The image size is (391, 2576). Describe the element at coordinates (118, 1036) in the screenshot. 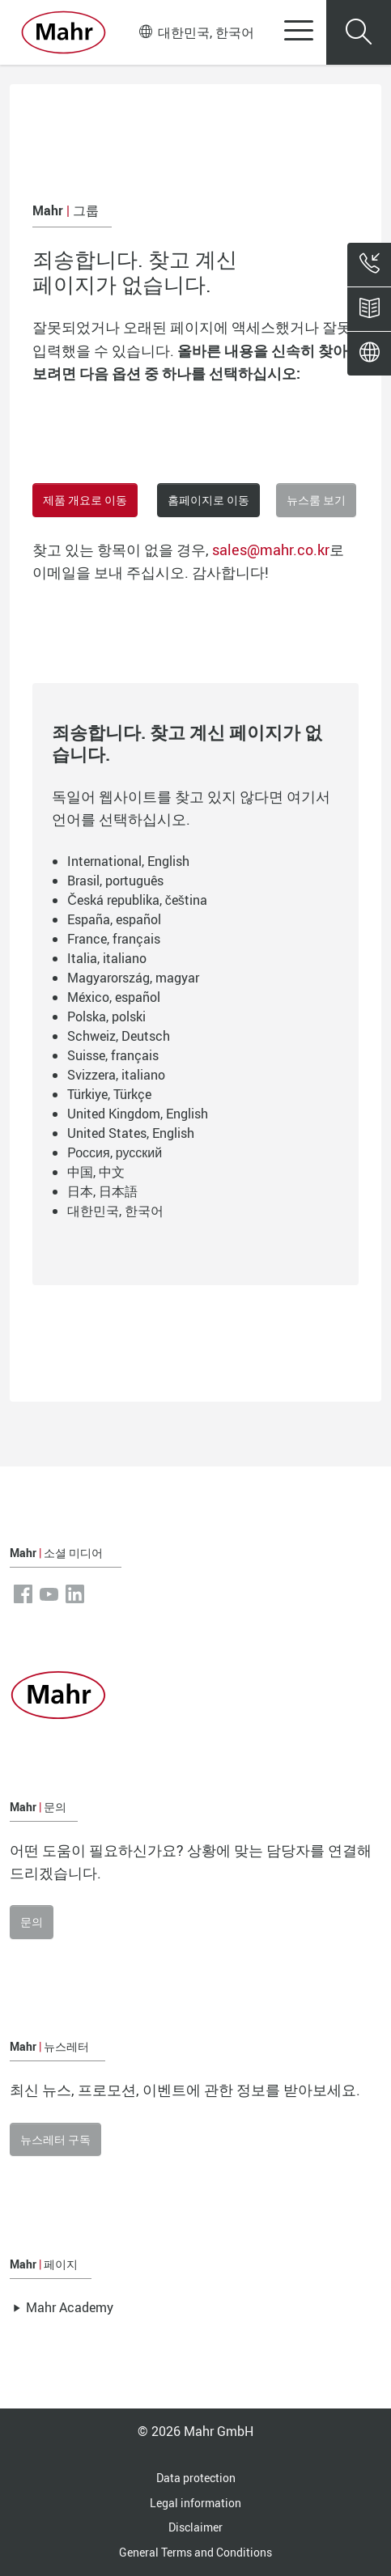

I see `Schweiz, Deutsch` at that location.